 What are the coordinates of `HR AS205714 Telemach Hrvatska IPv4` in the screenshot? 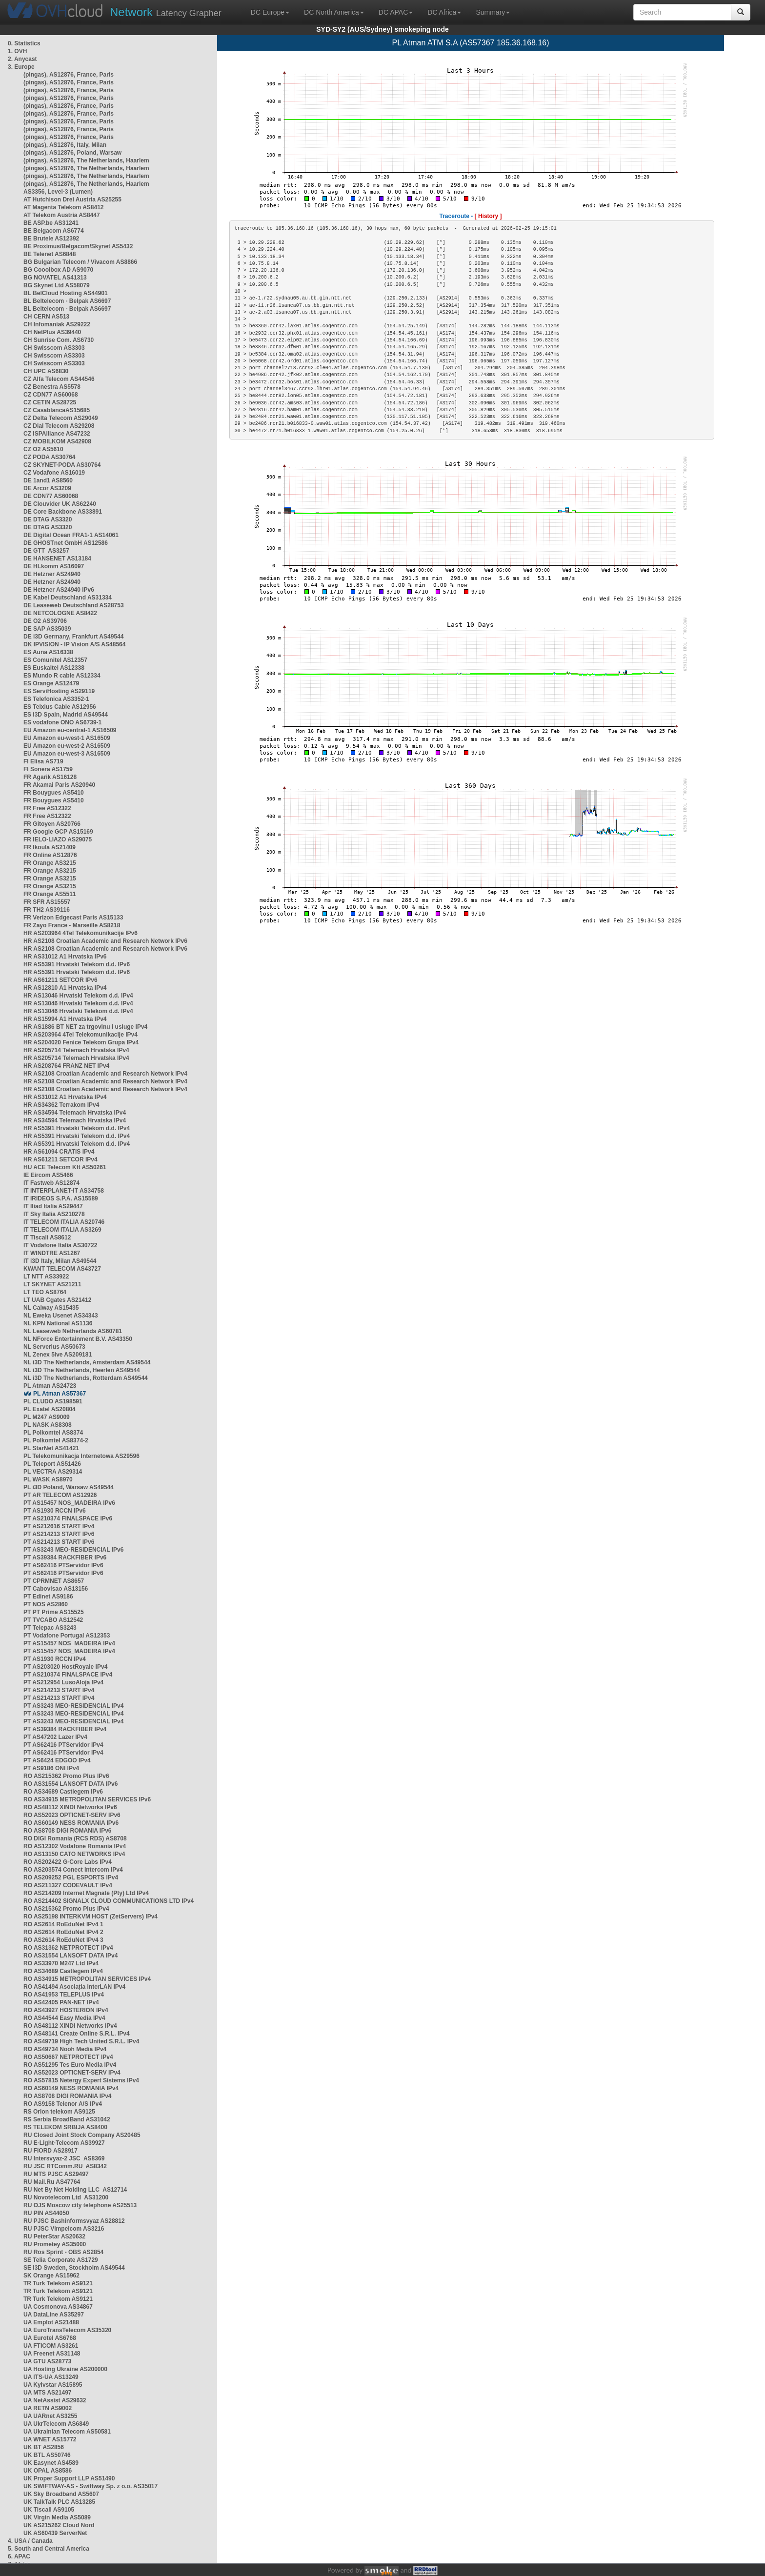 It's located at (76, 1050).